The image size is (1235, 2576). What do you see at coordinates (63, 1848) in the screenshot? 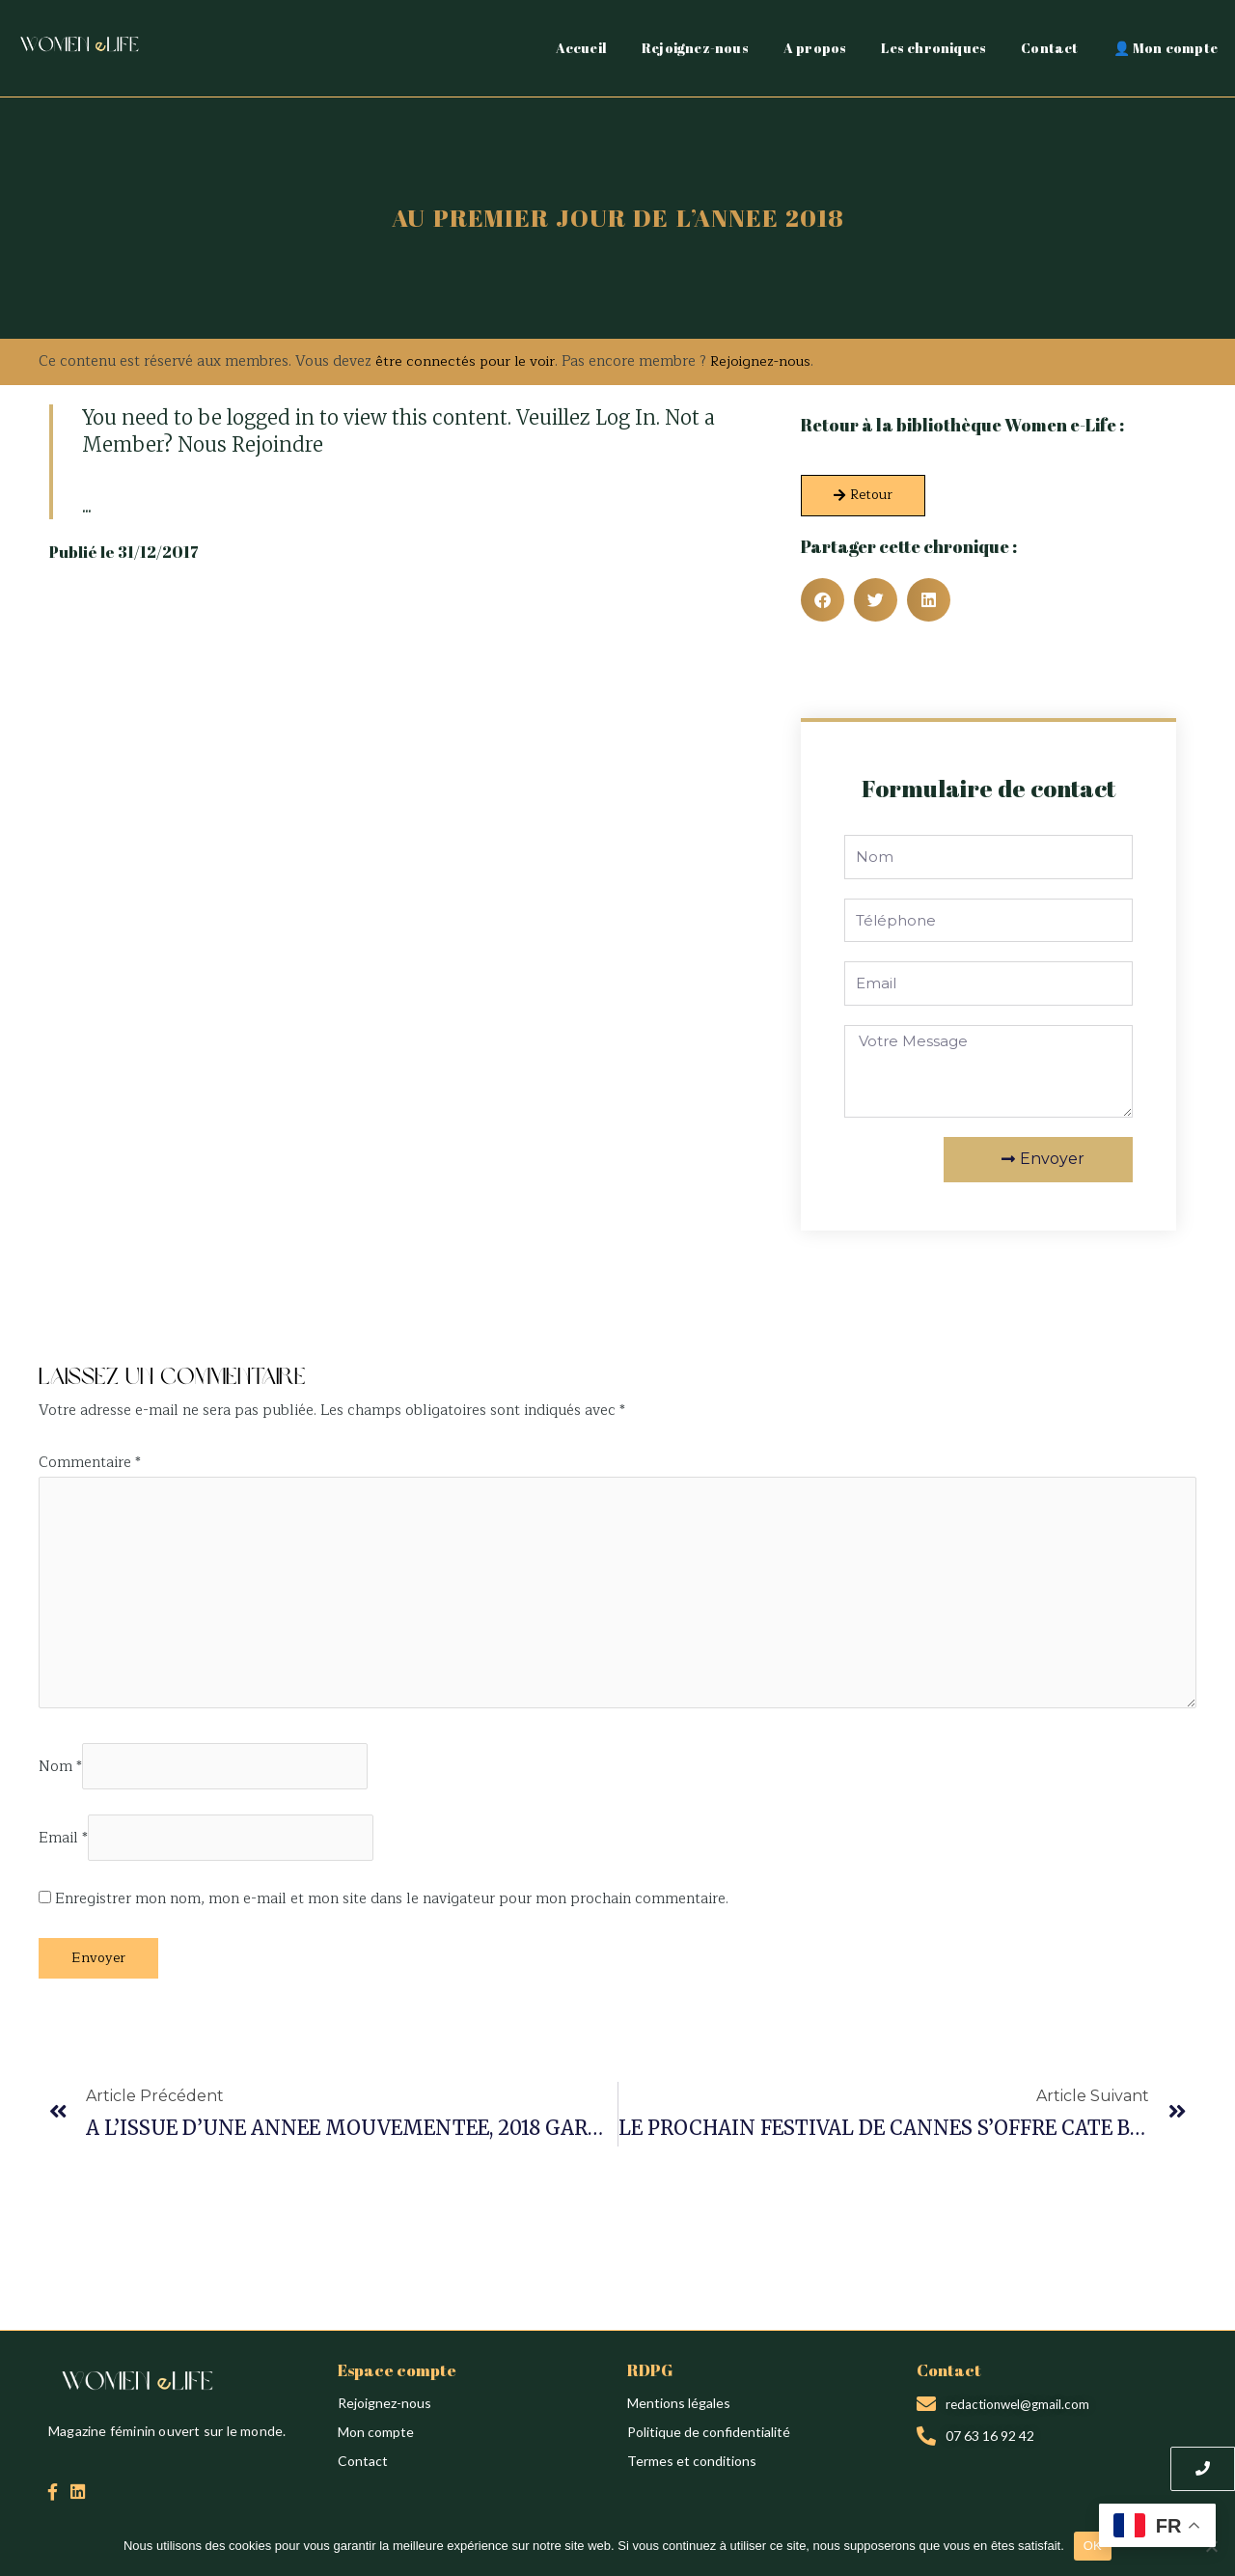
I see `Email *` at bounding box center [63, 1848].